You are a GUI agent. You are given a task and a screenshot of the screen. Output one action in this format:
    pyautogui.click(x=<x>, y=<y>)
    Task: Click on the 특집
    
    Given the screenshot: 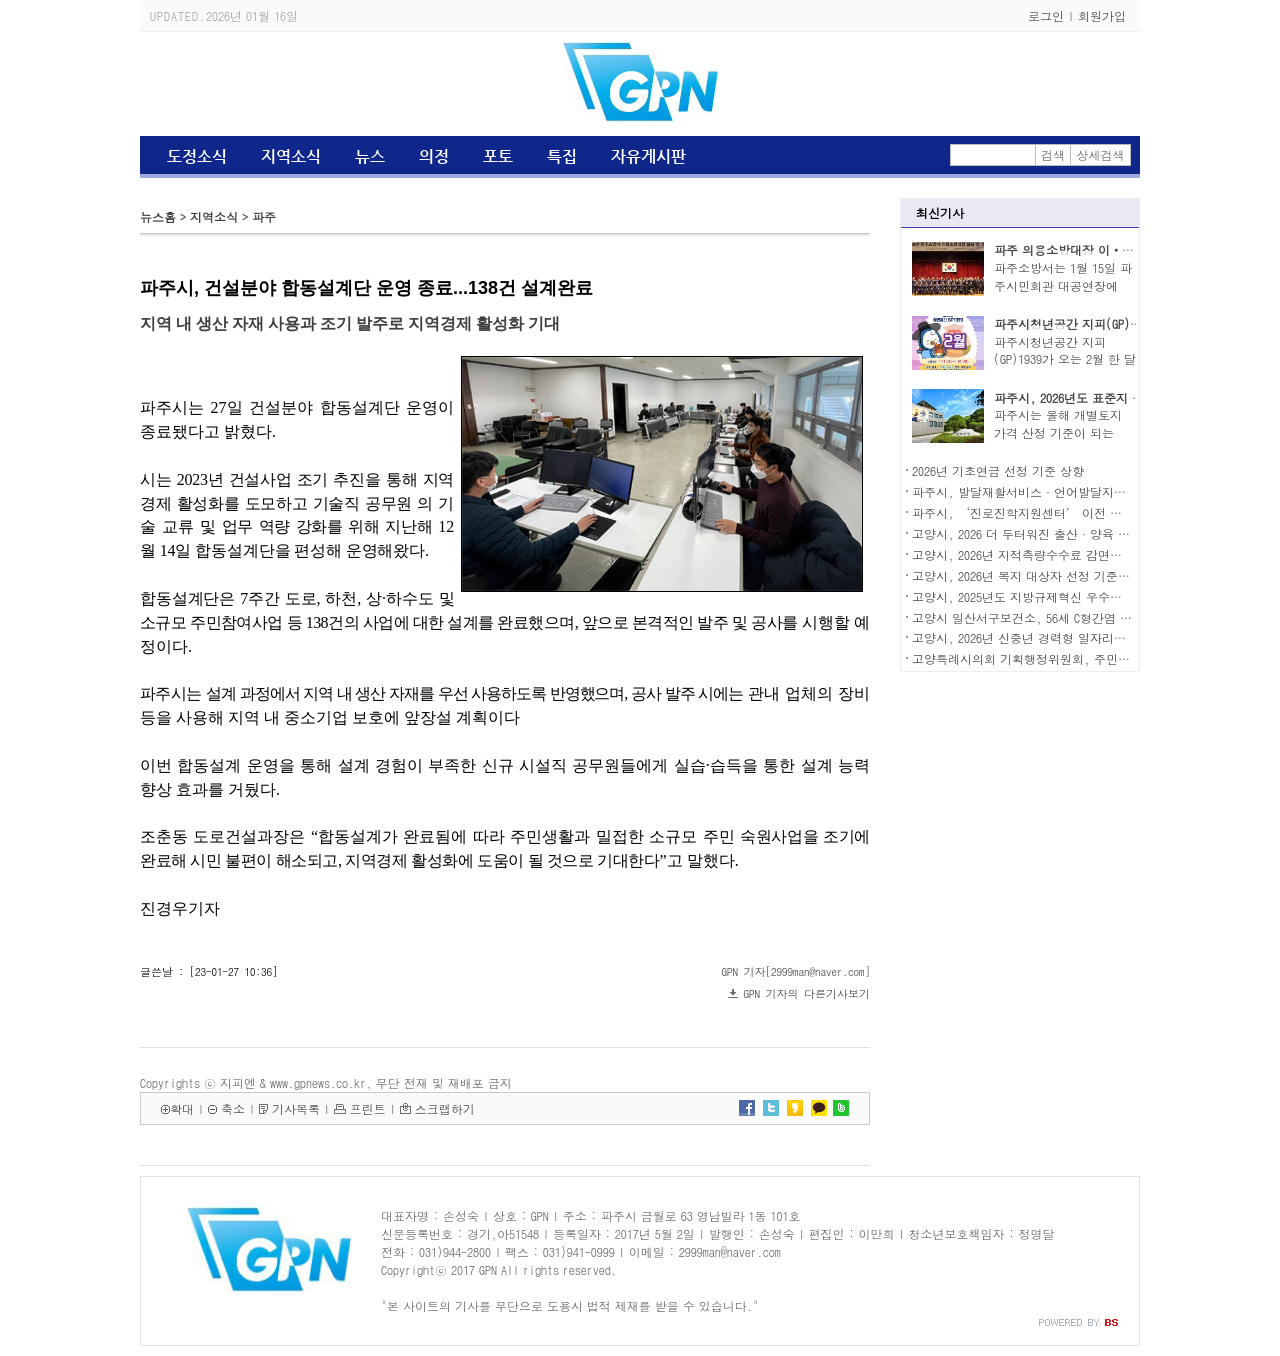 What is the action you would take?
    pyautogui.click(x=562, y=156)
    